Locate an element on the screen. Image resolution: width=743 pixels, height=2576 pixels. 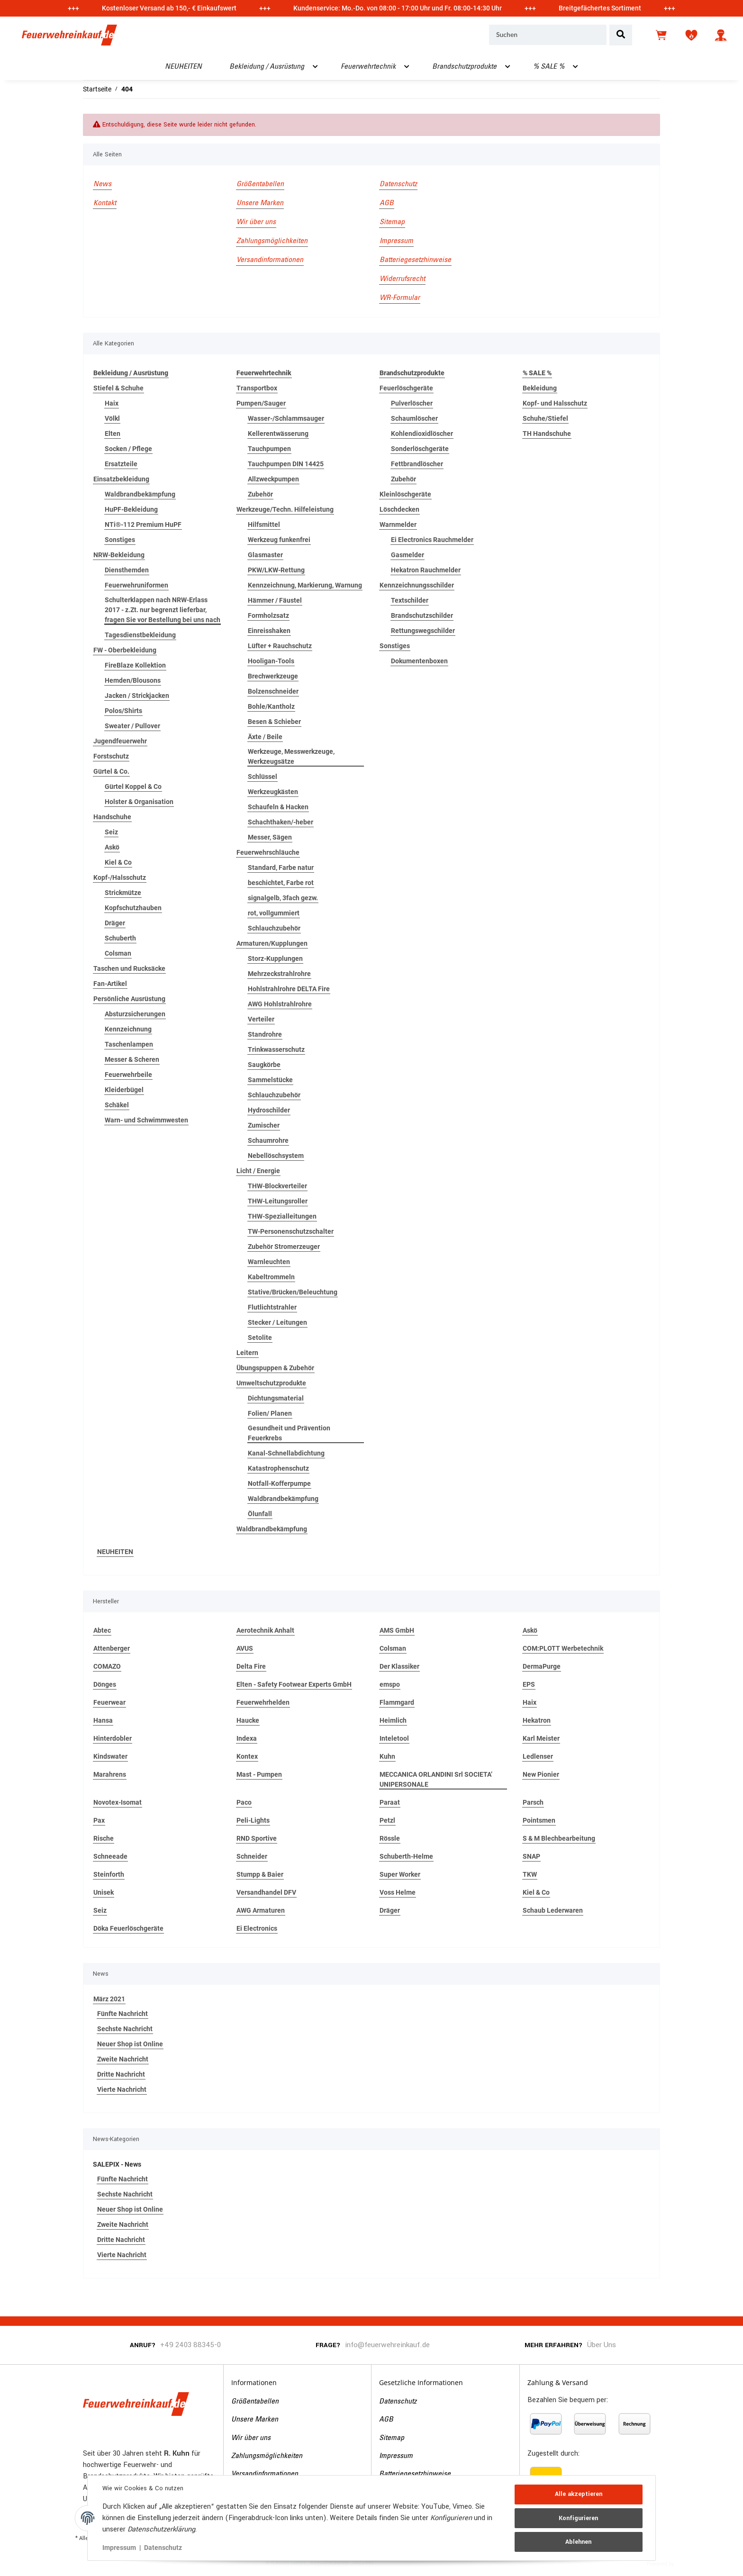
Fettbrandlöscher is located at coordinates (417, 464).